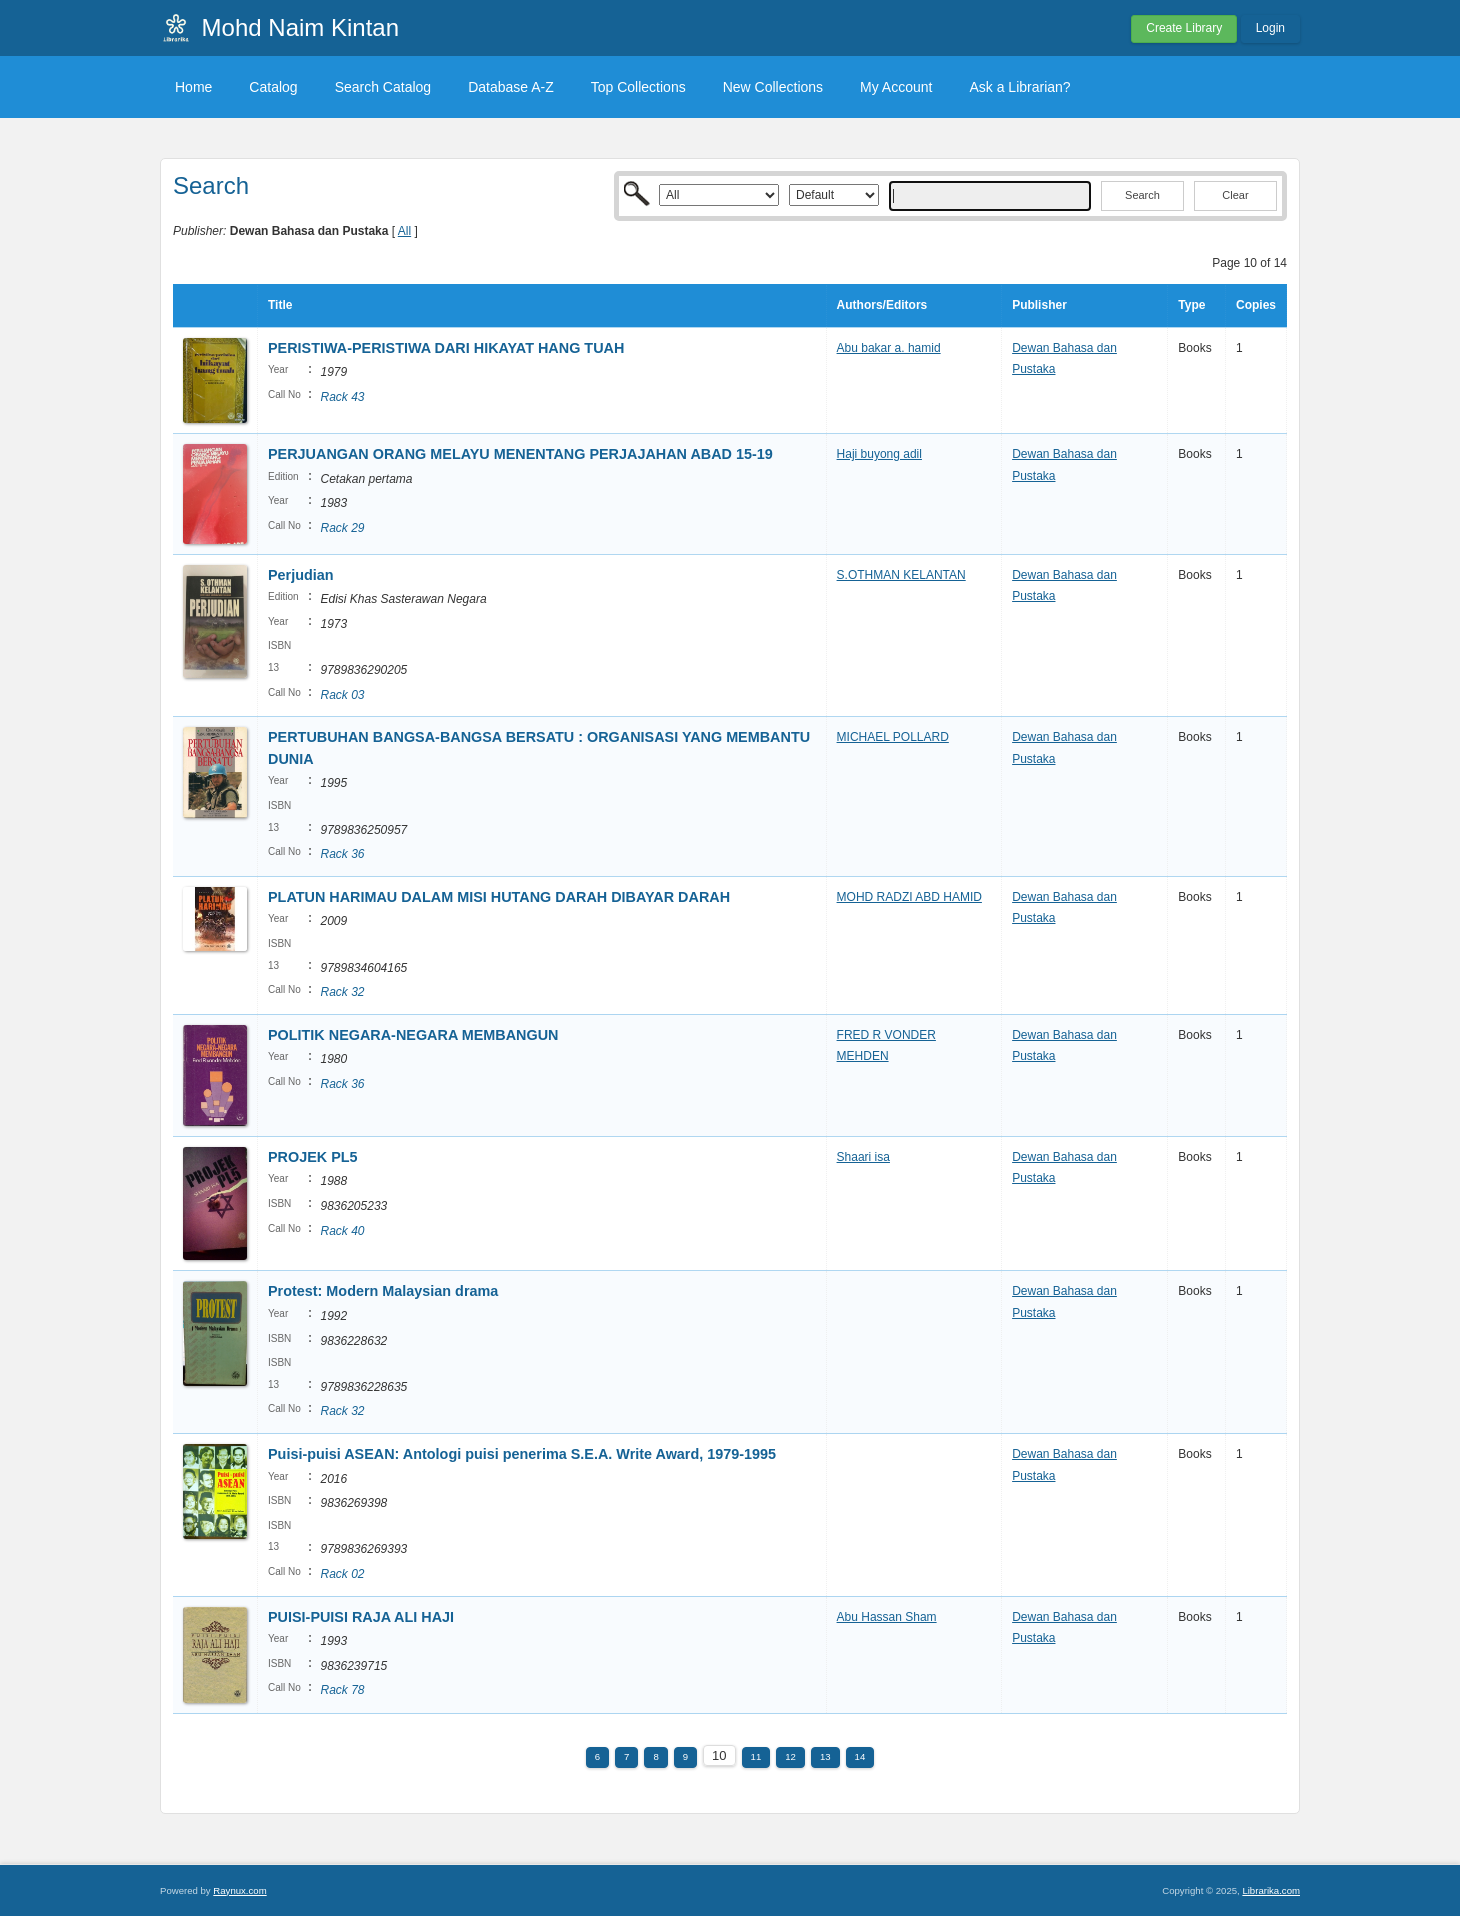 The width and height of the screenshot is (1460, 1916). Describe the element at coordinates (1191, 305) in the screenshot. I see `Type` at that location.